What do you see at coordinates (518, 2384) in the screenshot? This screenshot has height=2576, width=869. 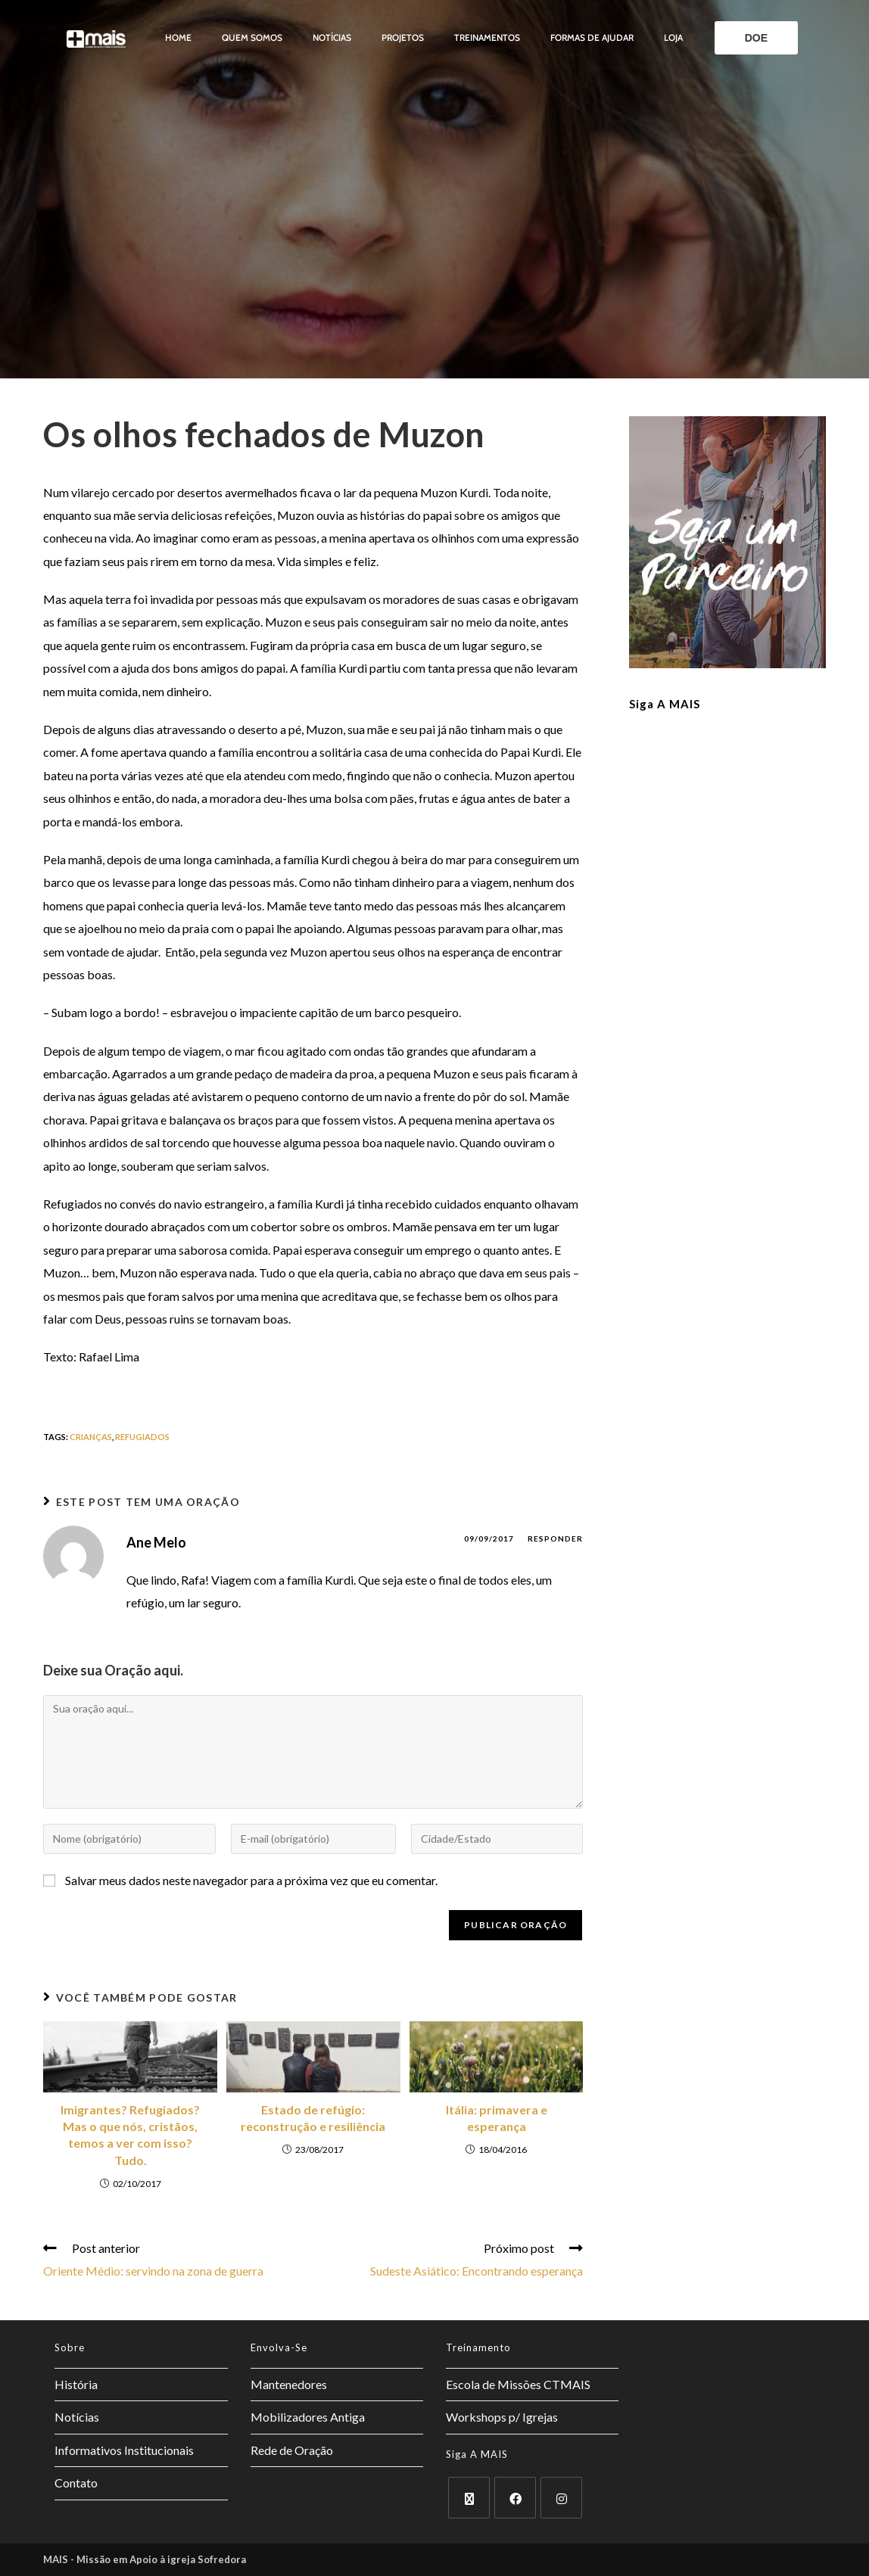 I see `Escola de Missões CTMAIS` at bounding box center [518, 2384].